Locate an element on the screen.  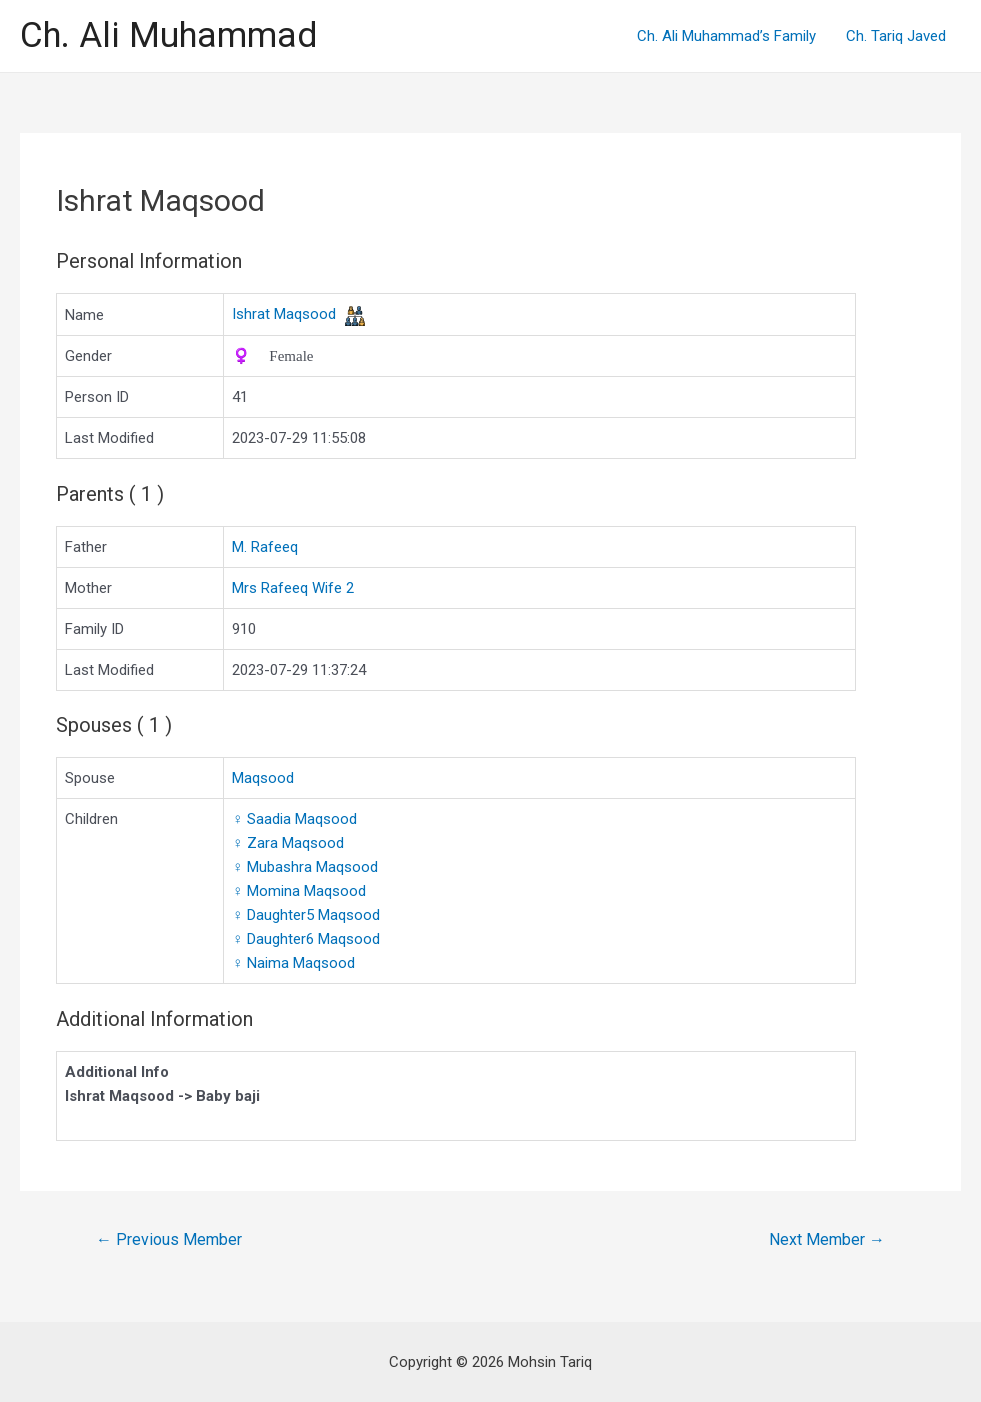
Mubashra Maqsood is located at coordinates (305, 867).